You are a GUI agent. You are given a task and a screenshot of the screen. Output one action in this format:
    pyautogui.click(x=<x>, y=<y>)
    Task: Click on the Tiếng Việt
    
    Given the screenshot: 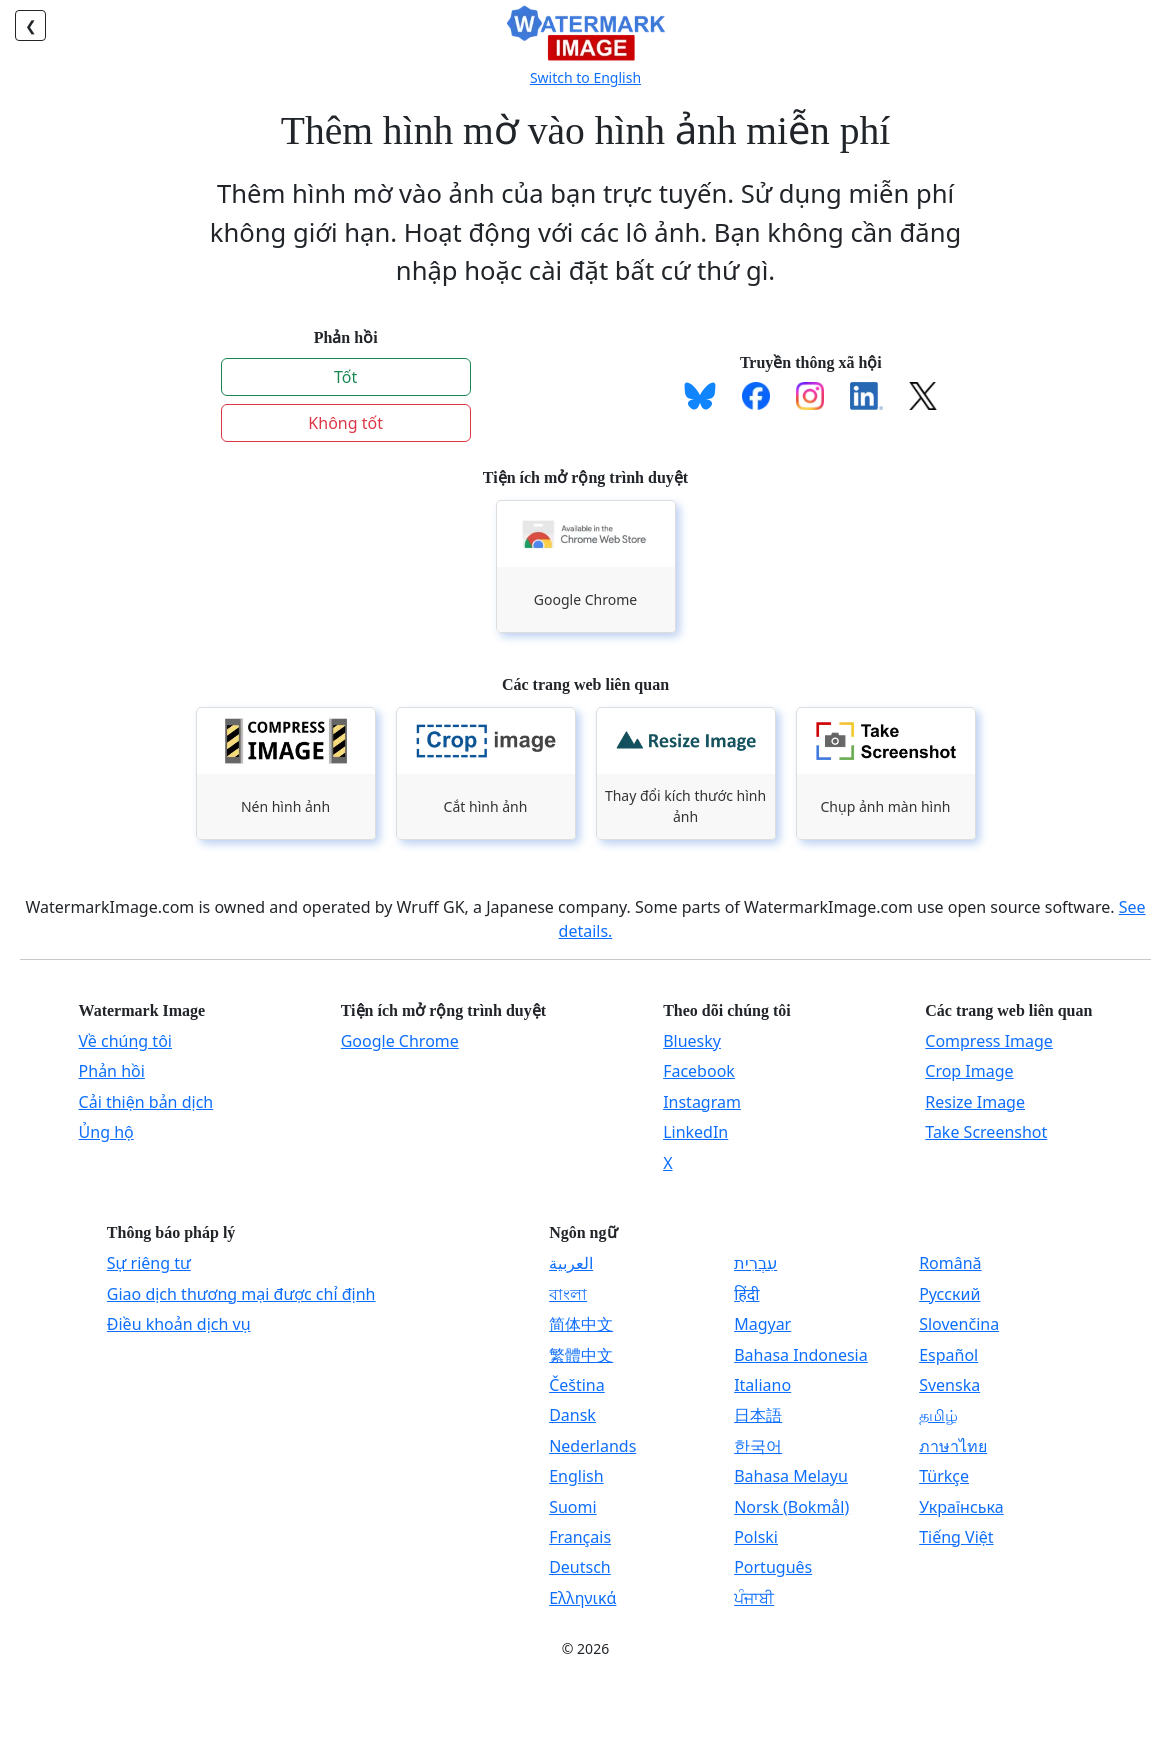 What is the action you would take?
    pyautogui.click(x=956, y=1537)
    